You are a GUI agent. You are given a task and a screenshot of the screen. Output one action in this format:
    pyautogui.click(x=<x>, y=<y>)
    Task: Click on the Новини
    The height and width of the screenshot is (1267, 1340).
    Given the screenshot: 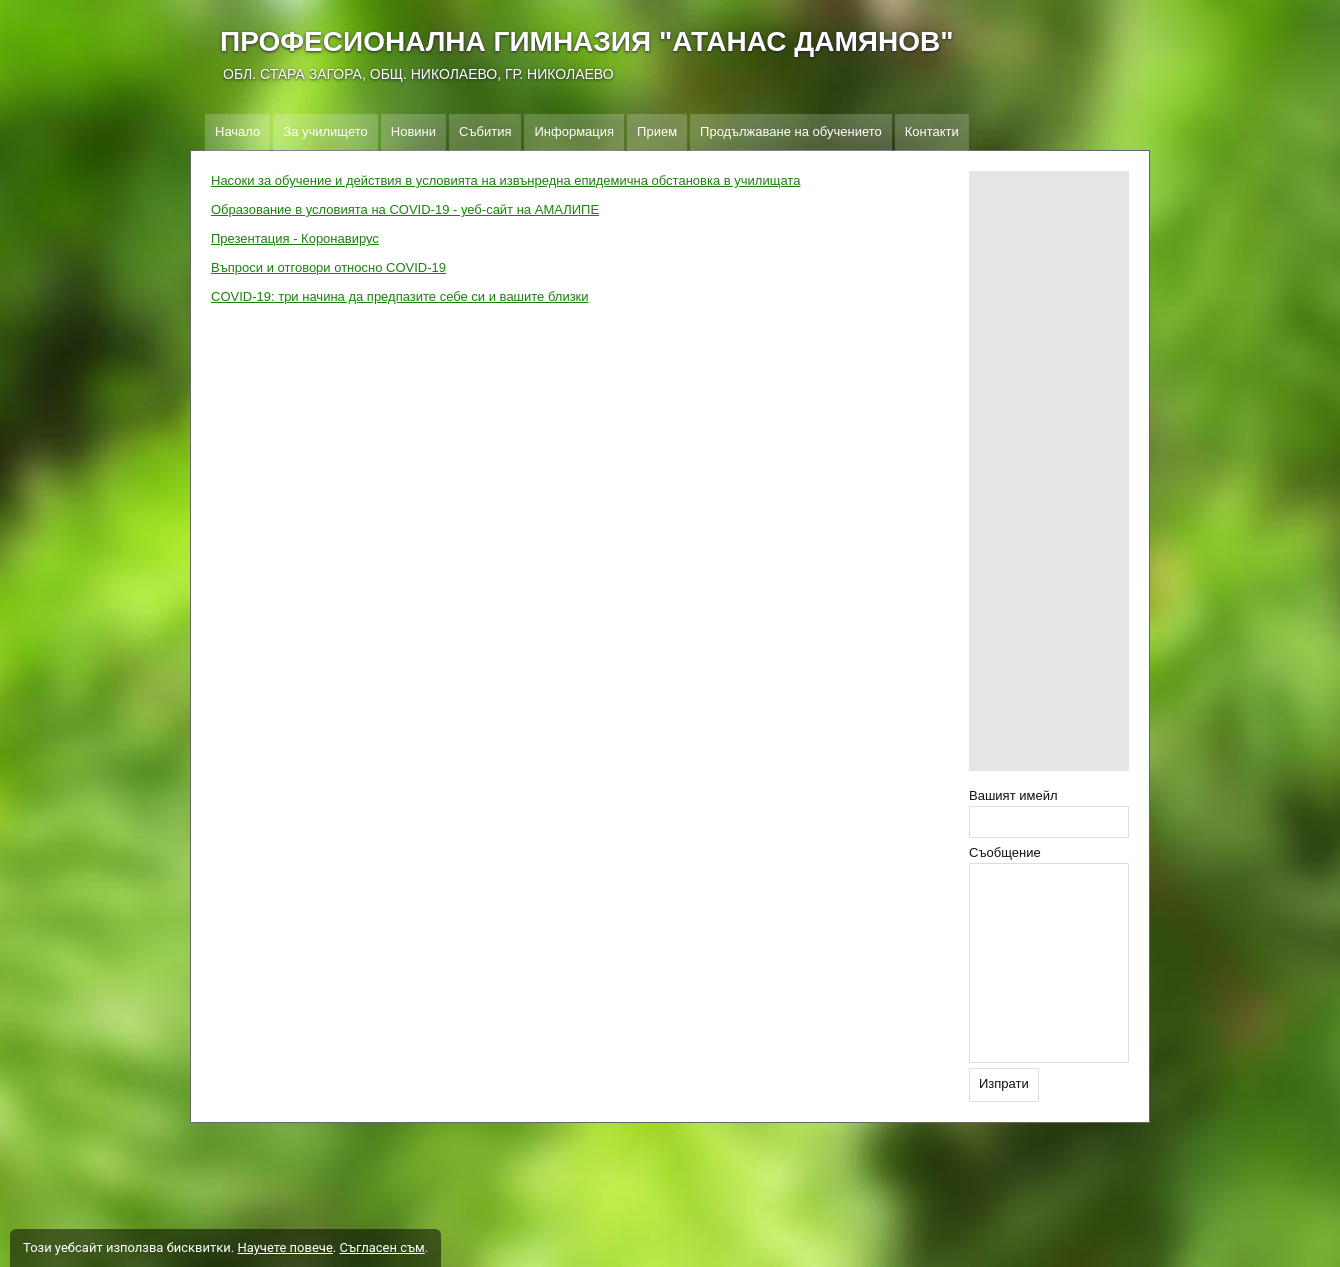 What is the action you would take?
    pyautogui.click(x=413, y=131)
    